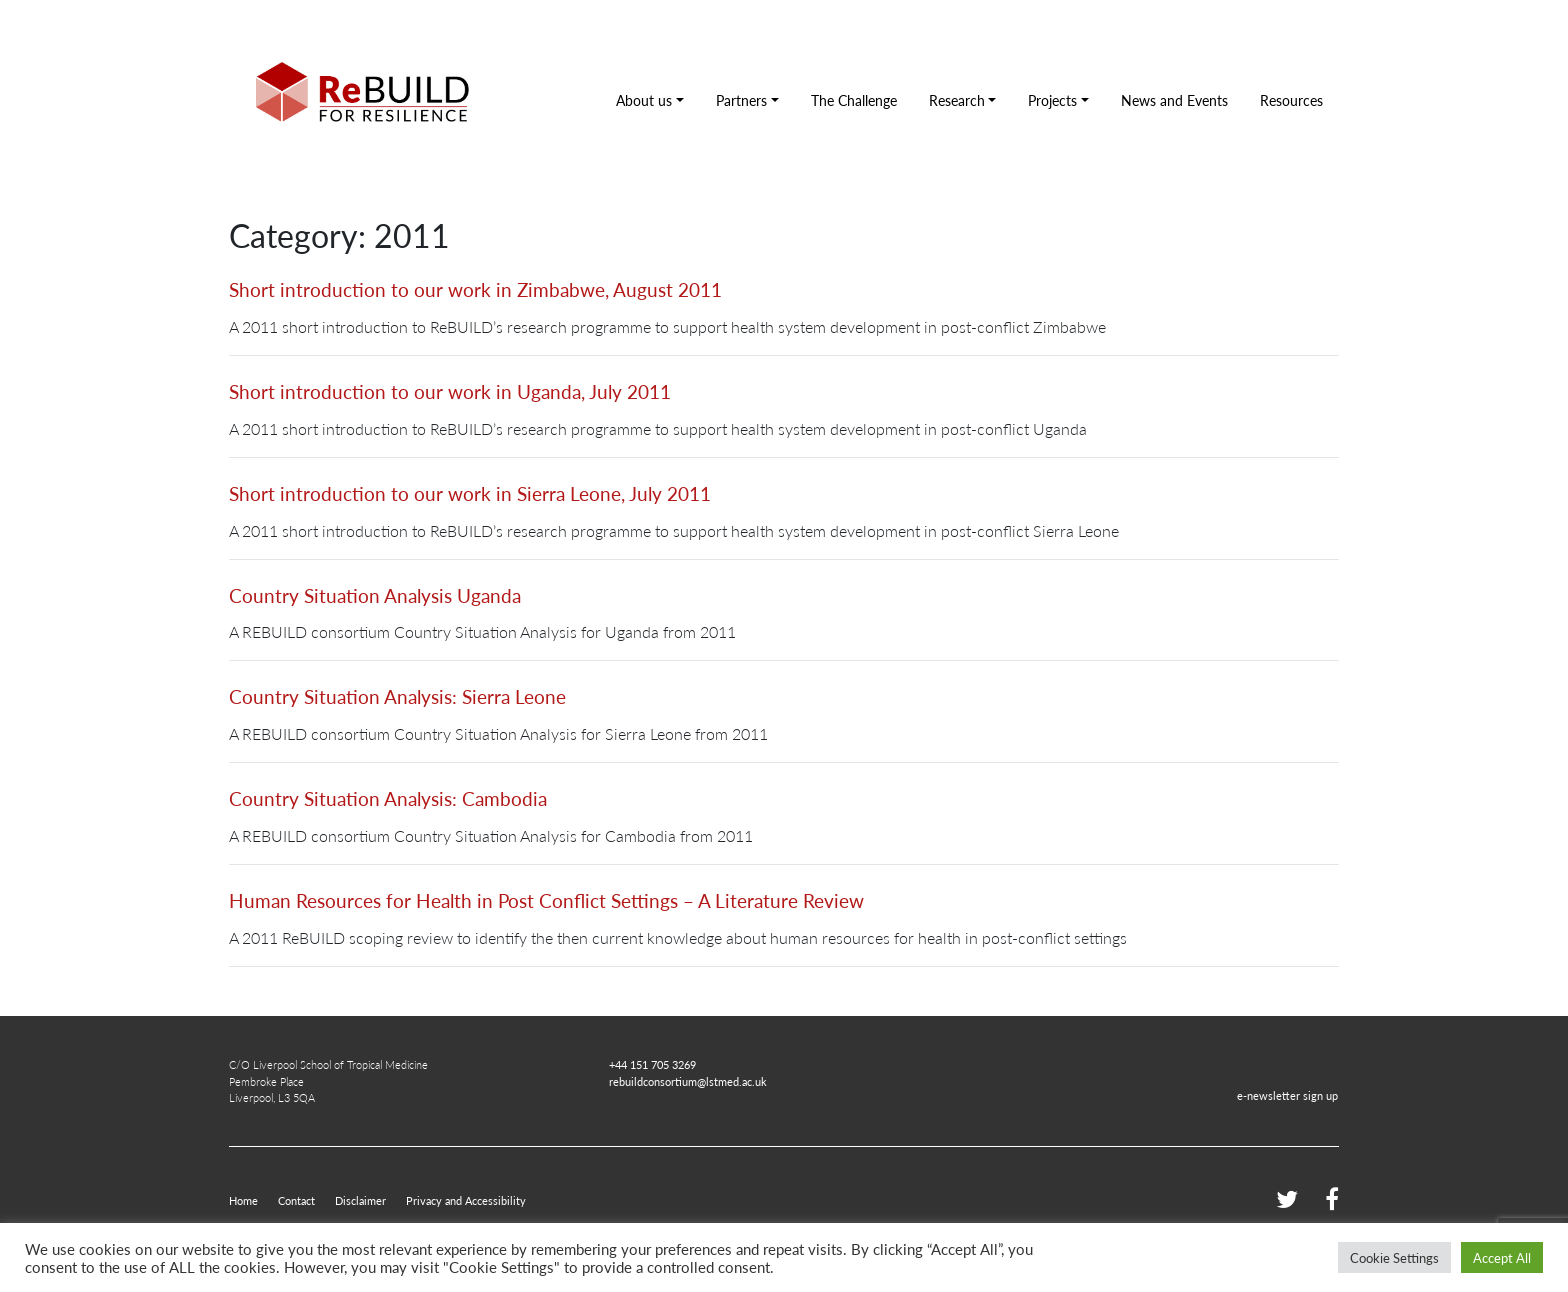  What do you see at coordinates (1052, 100) in the screenshot?
I see `Projects [button]` at bounding box center [1052, 100].